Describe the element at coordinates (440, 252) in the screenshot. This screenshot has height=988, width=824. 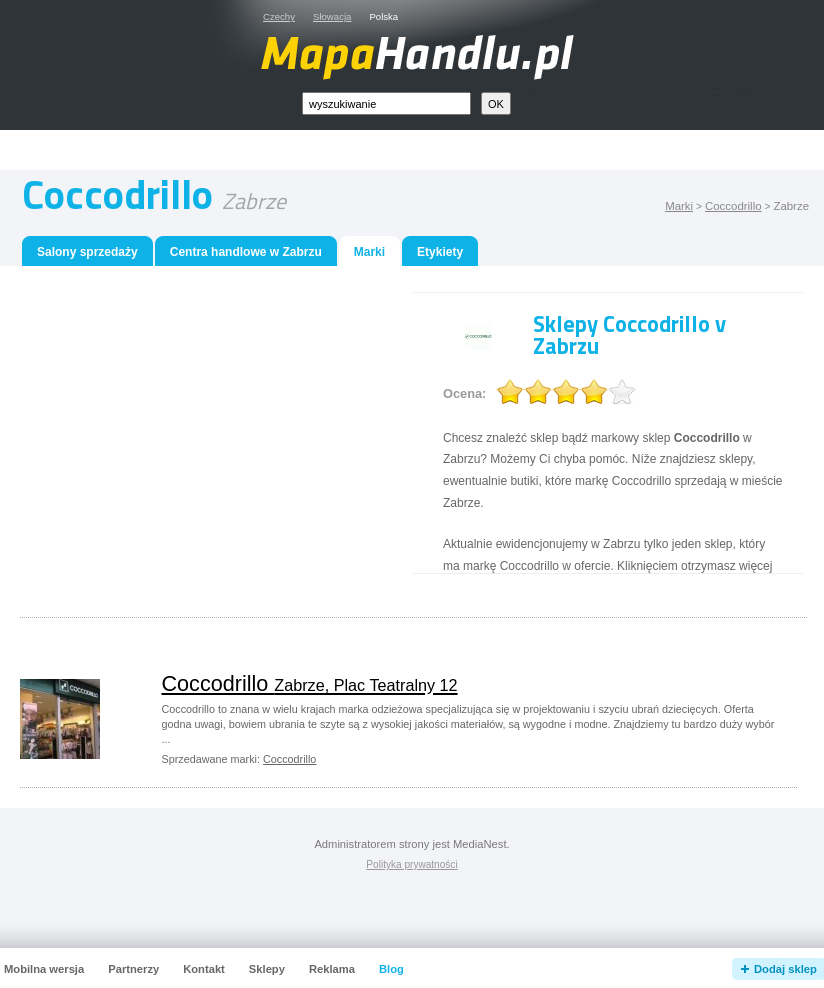
I see `Etykiety` at that location.